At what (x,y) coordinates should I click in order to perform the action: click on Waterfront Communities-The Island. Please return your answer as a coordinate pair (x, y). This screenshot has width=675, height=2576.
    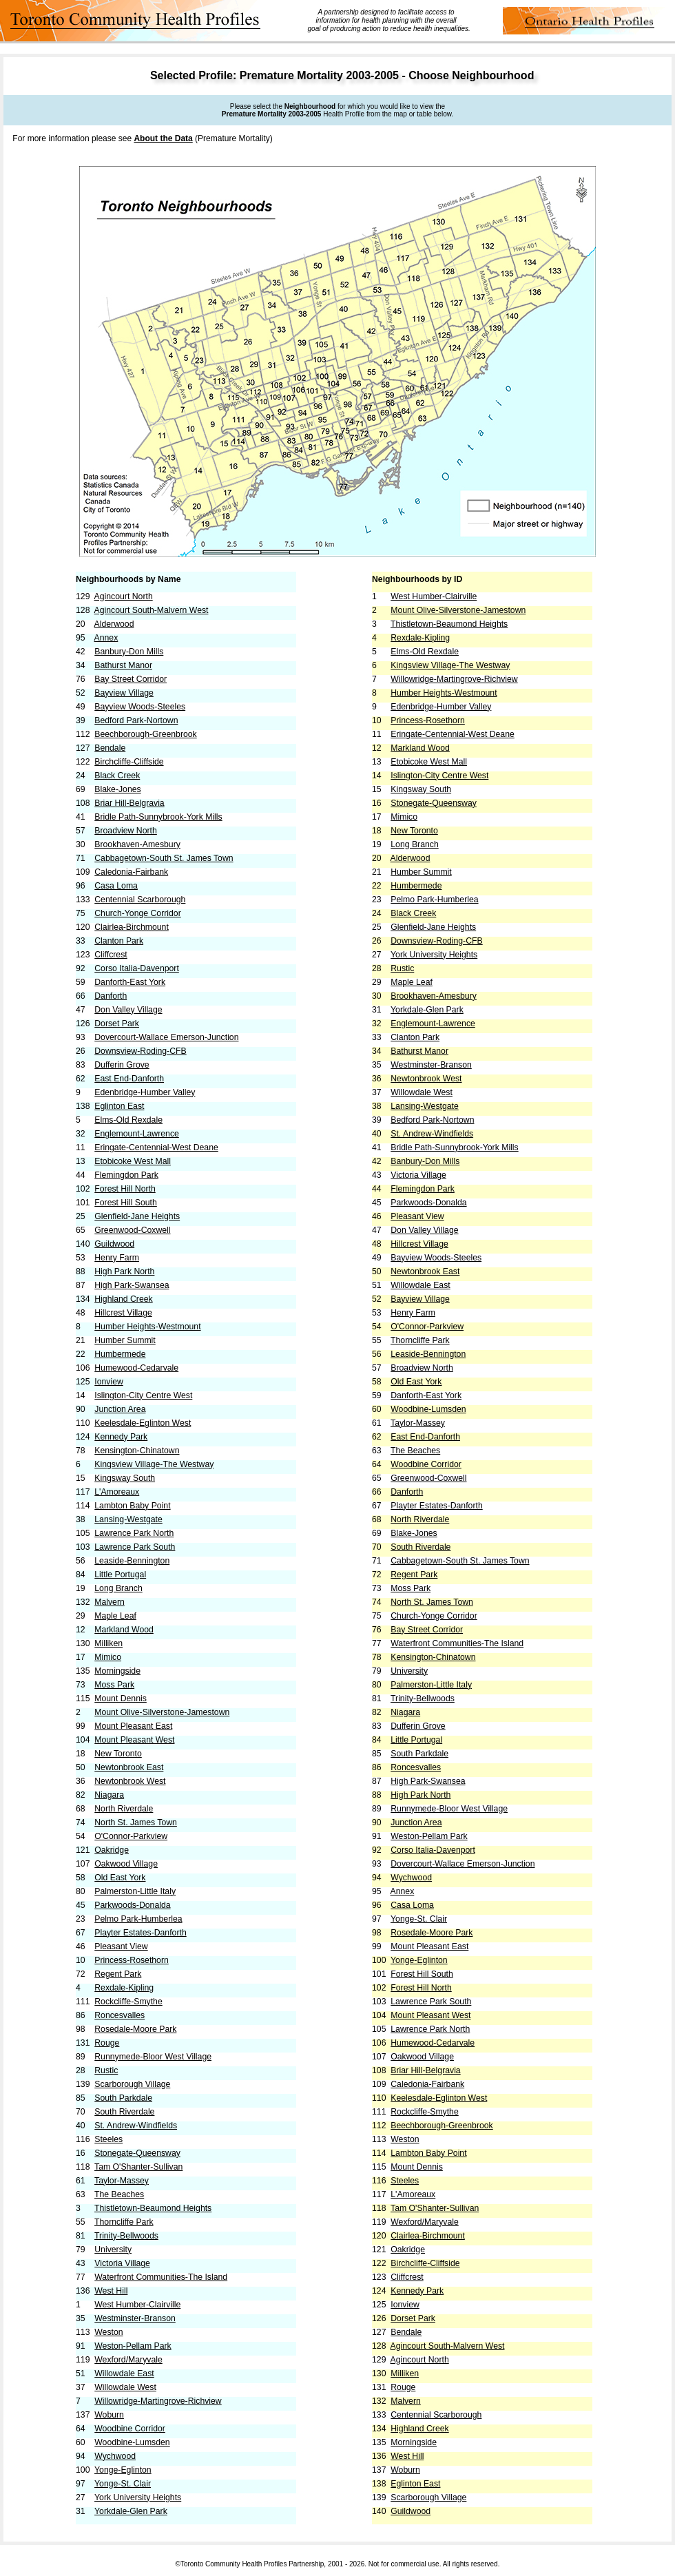
    Looking at the image, I should click on (160, 2277).